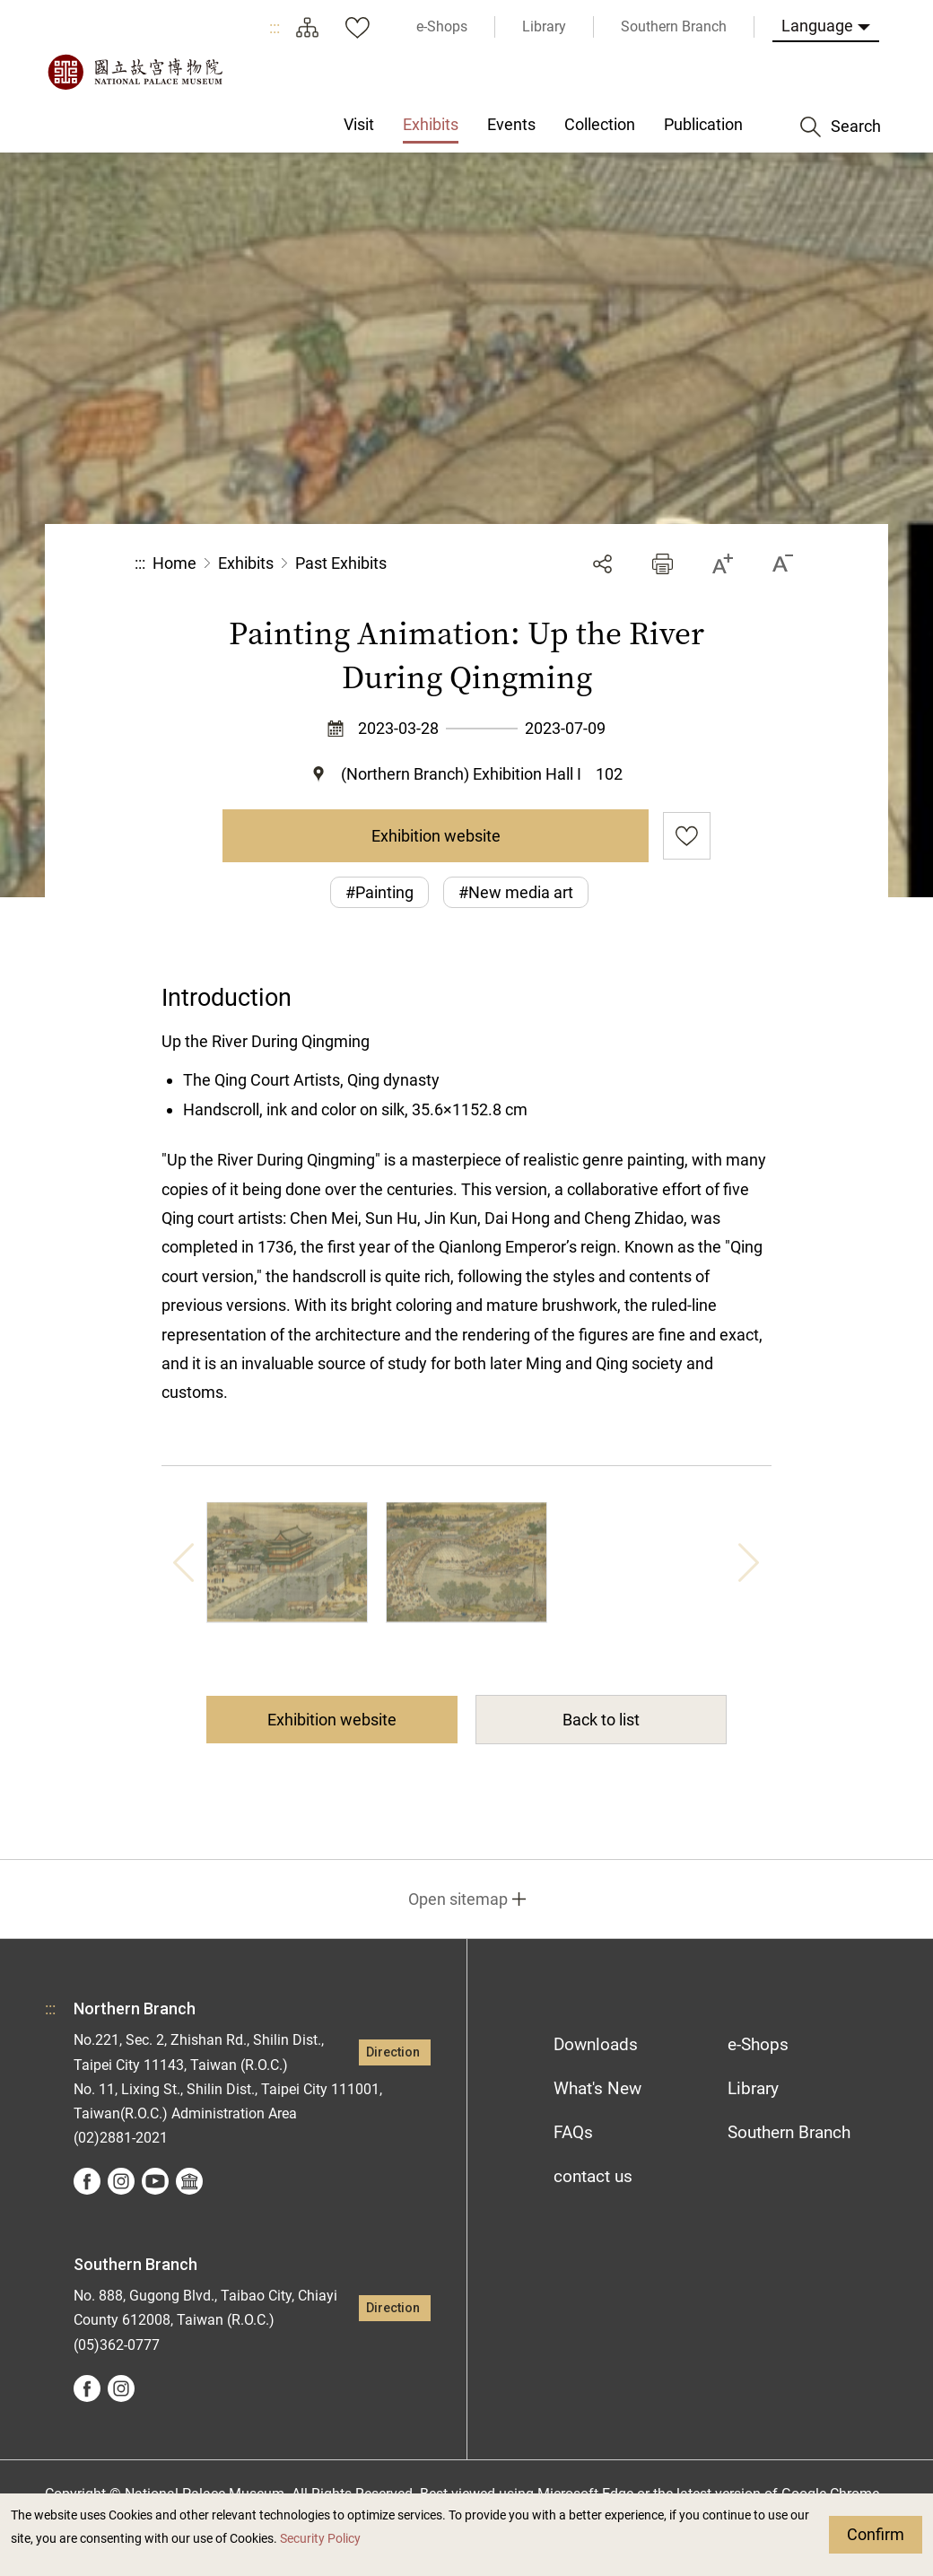 The width and height of the screenshot is (933, 2576). Describe the element at coordinates (753, 2088) in the screenshot. I see `Library` at that location.